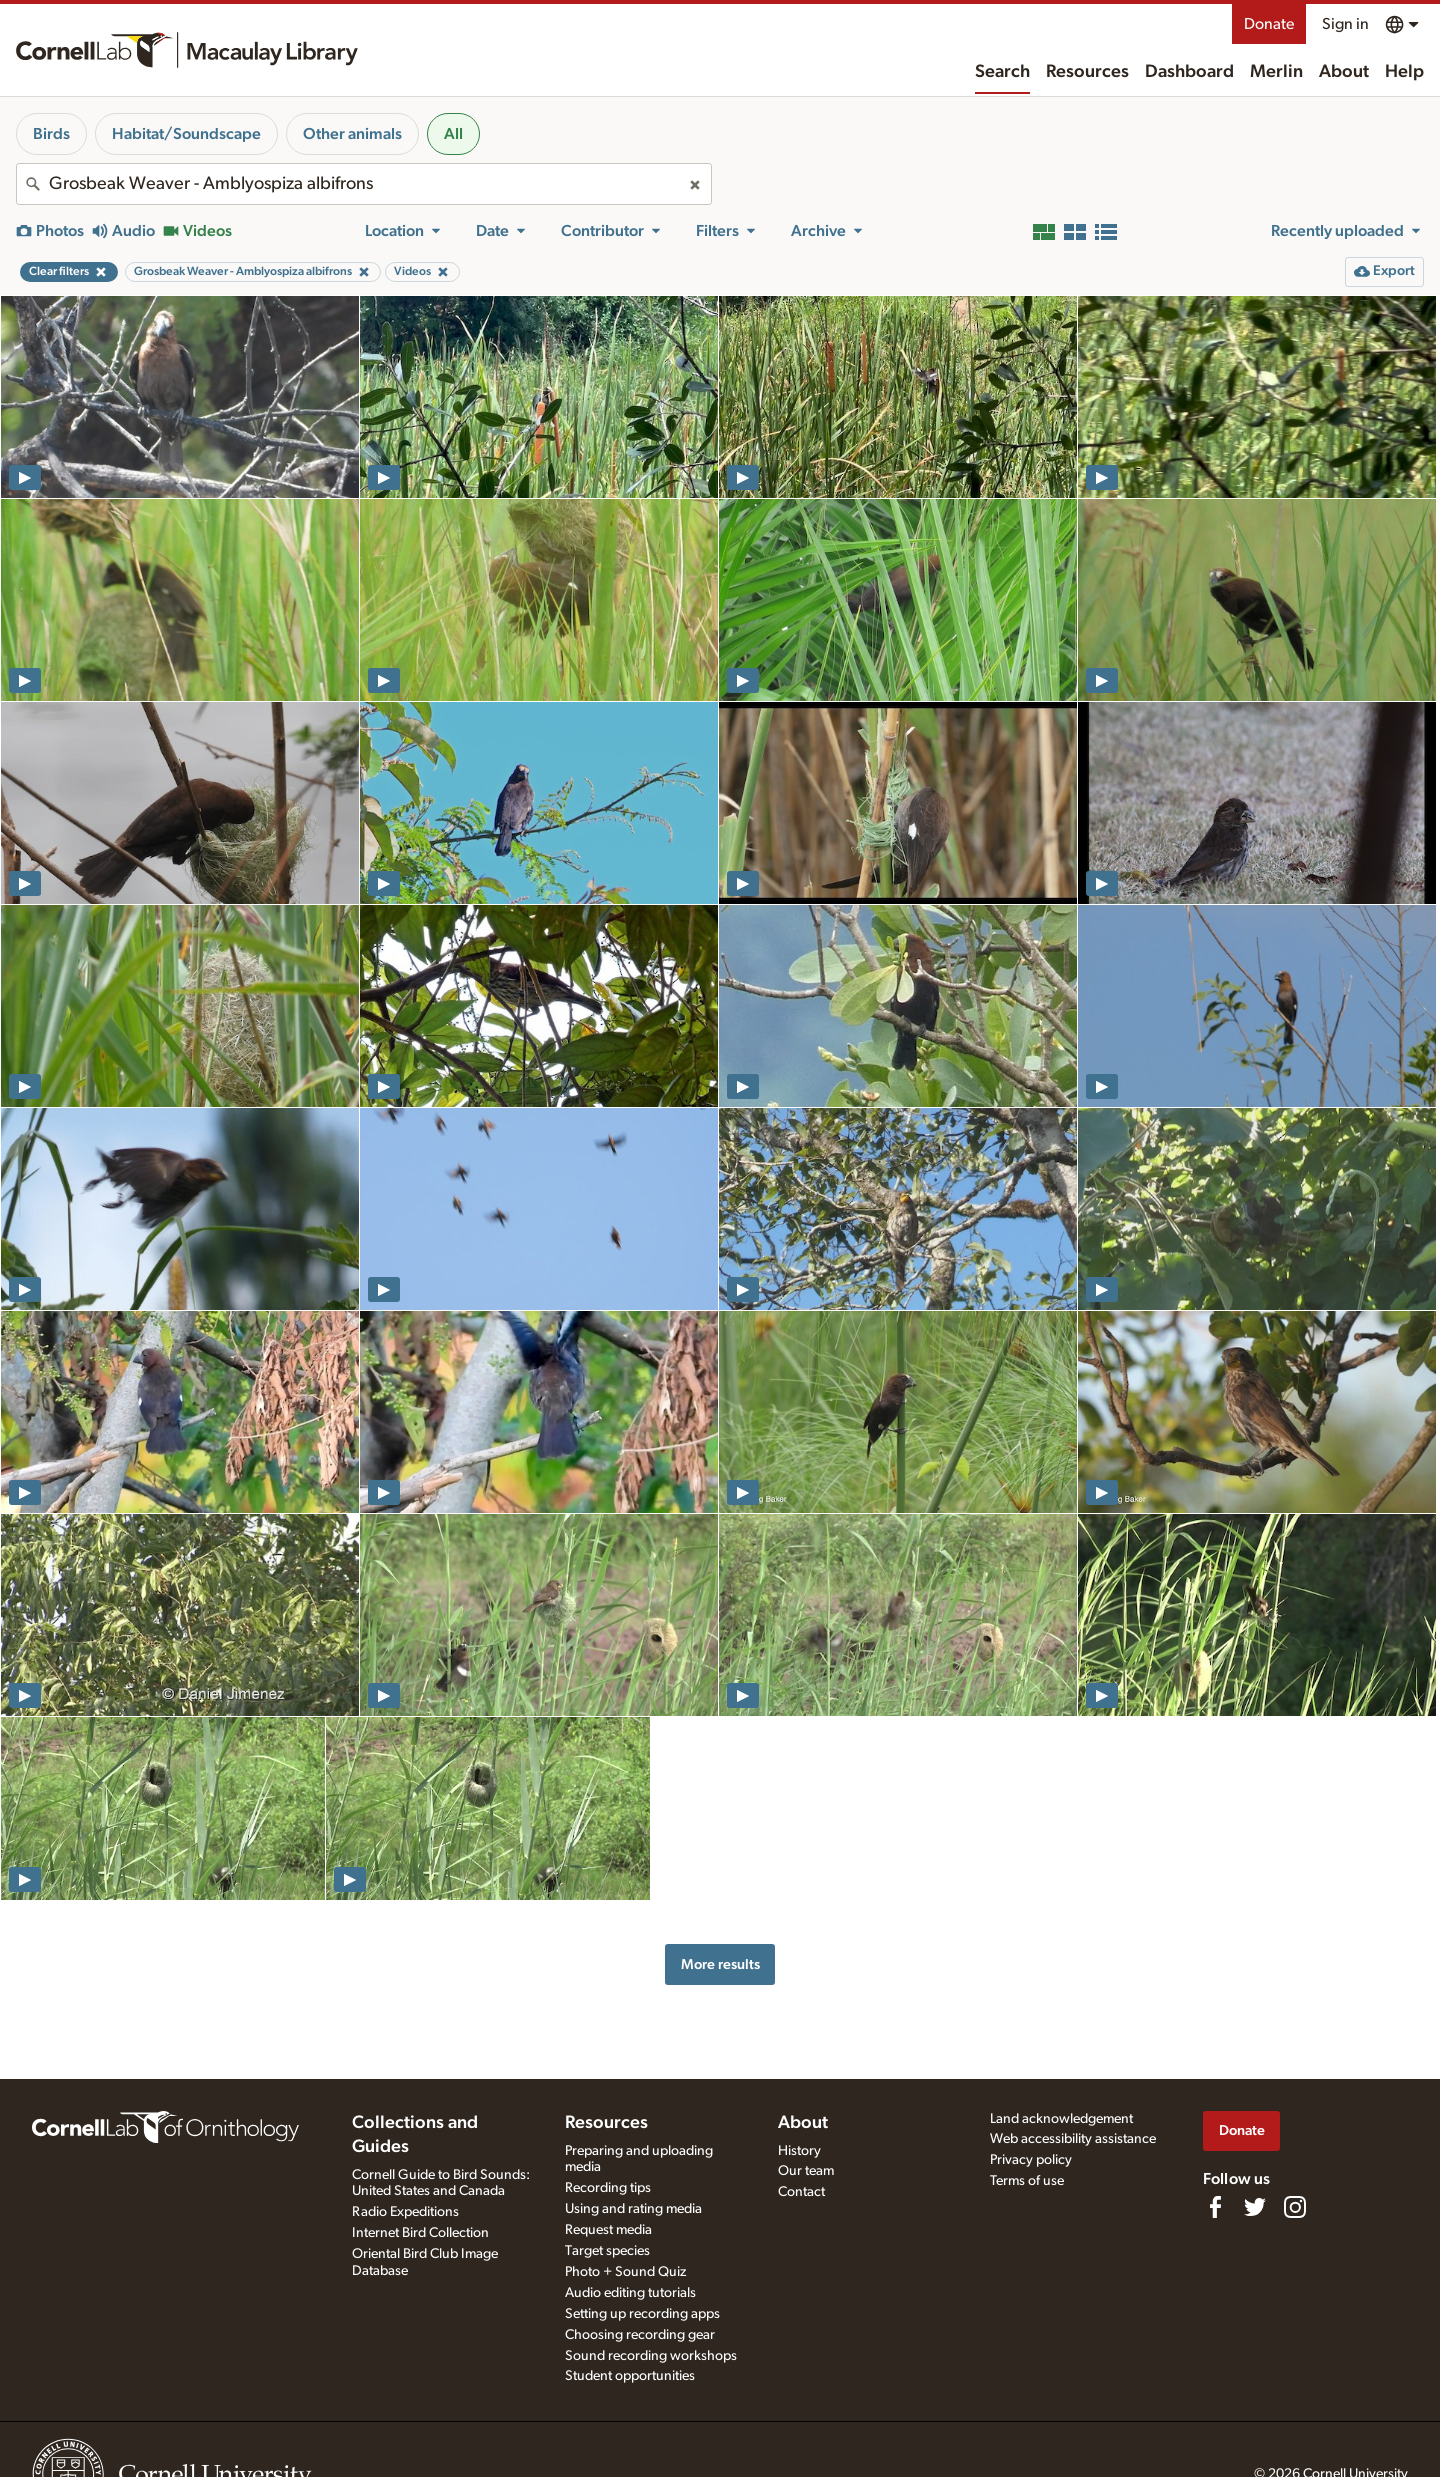 This screenshot has width=1440, height=2477. I want to click on History, so click(799, 2151).